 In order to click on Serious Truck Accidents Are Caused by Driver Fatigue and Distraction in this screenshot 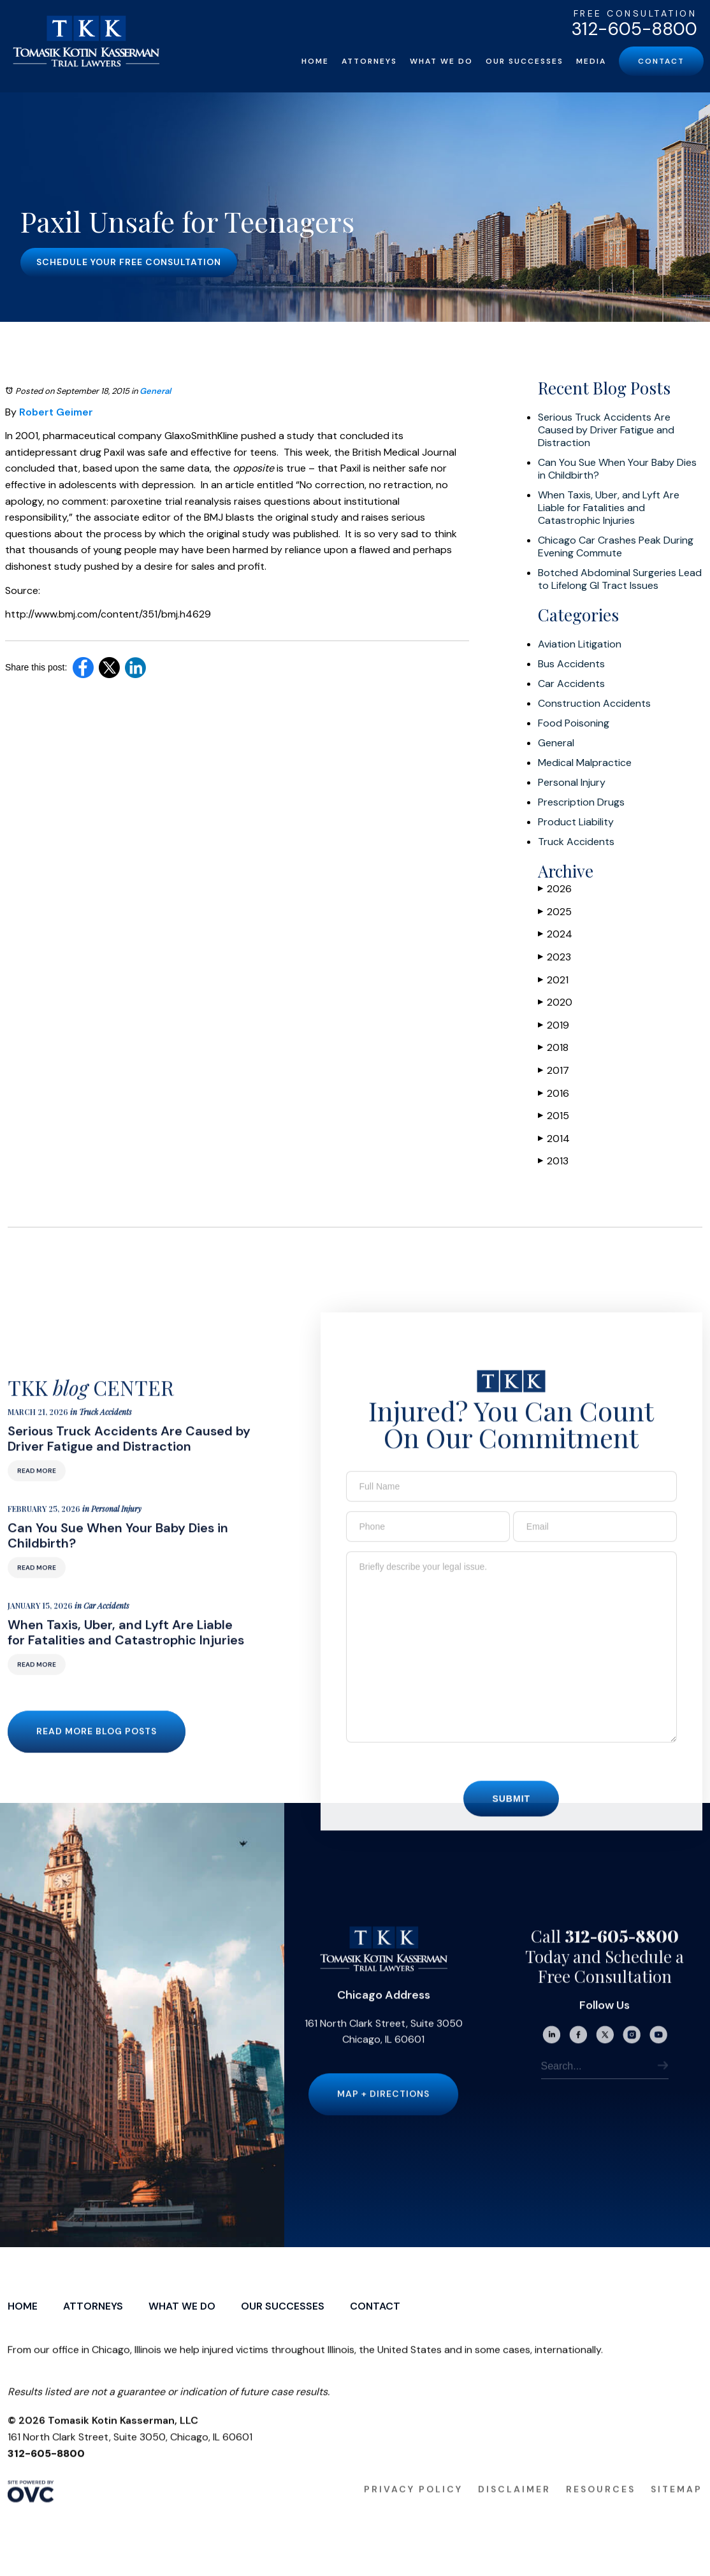, I will do `click(606, 430)`.